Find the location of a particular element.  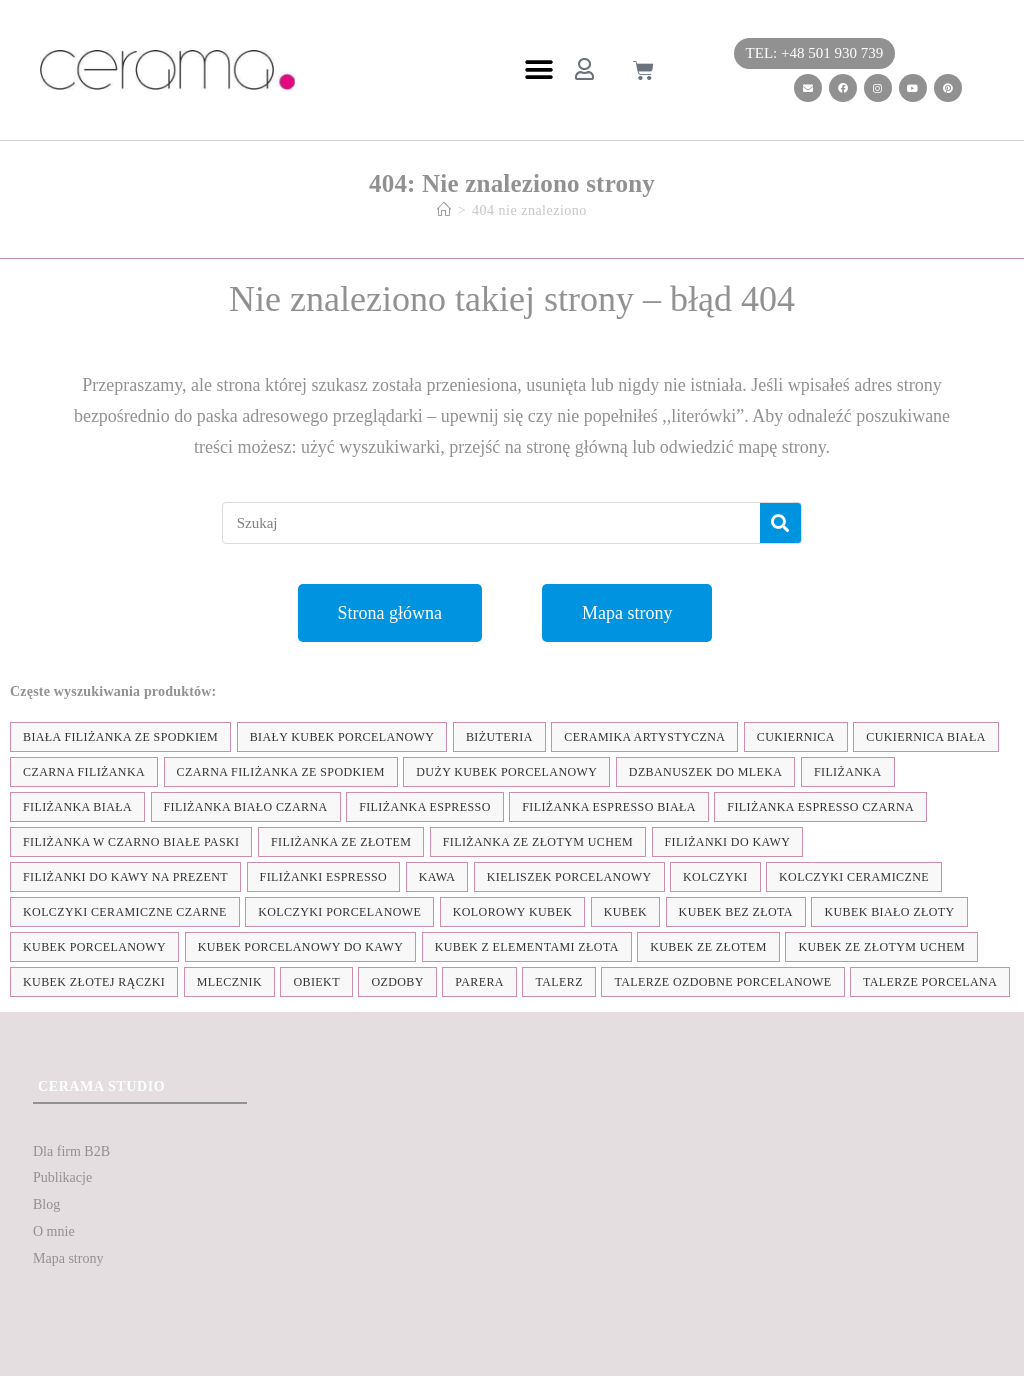

filiżanka biało czarna [filiżanka biało czarna (67 elementów)] is located at coordinates (246, 807).